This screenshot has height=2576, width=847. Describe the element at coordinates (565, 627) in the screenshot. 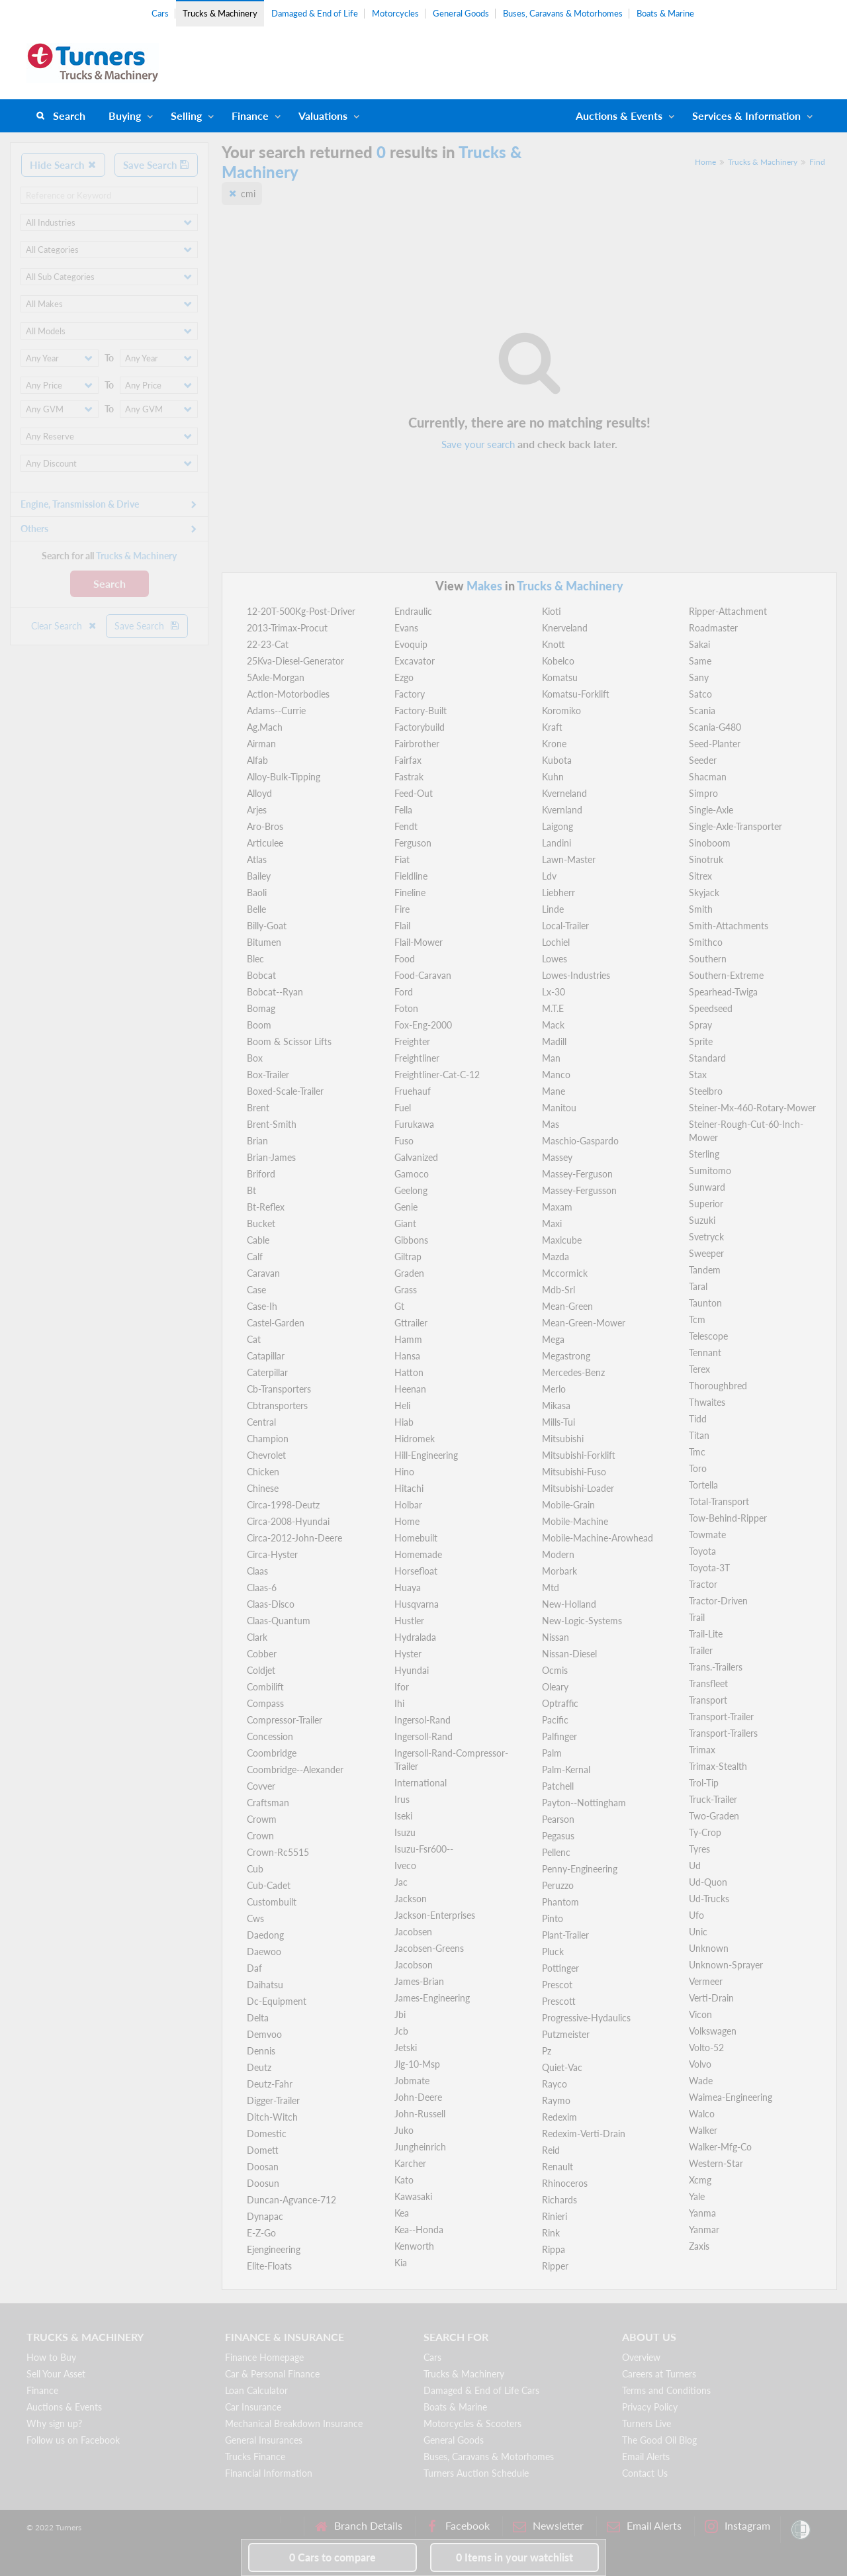

I see `Knerveland` at that location.